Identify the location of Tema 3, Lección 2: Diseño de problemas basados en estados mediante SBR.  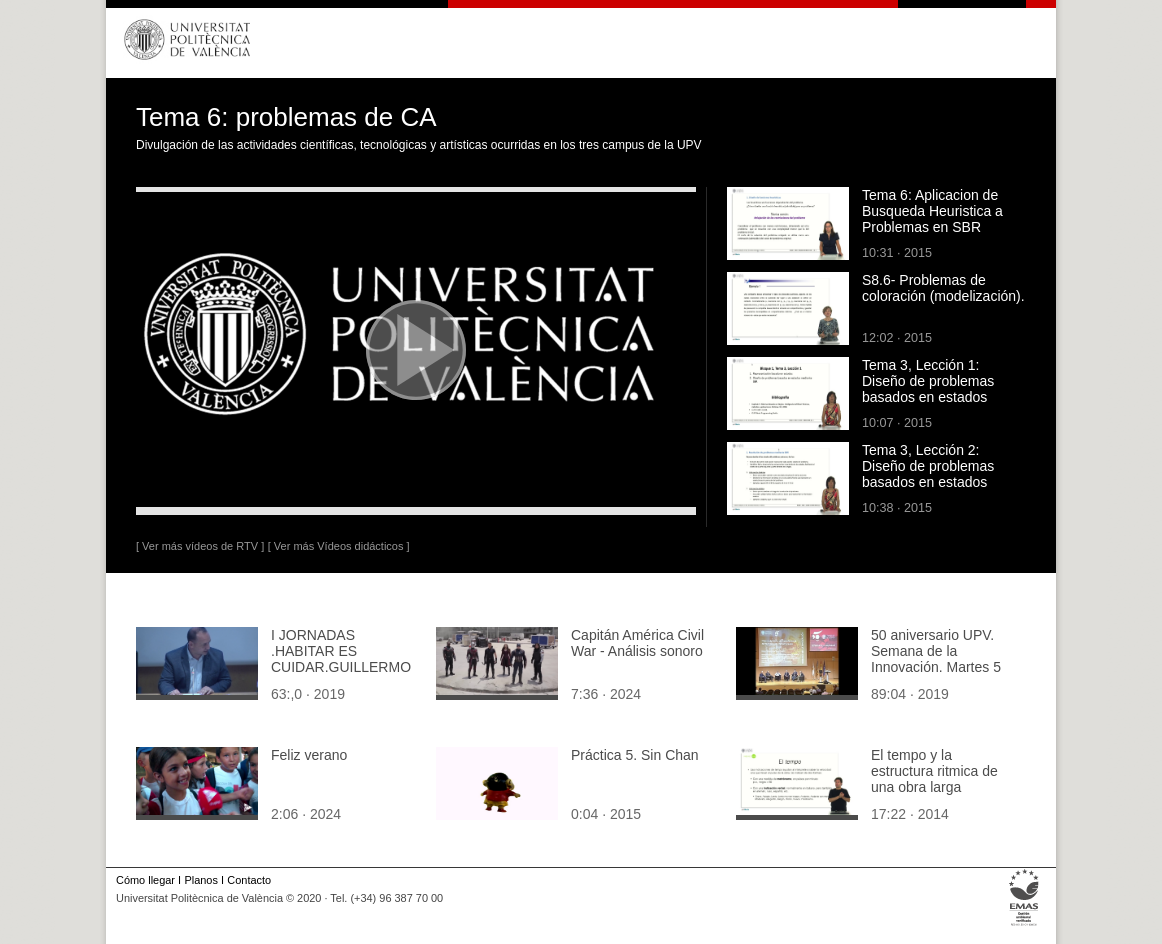
(928, 474).